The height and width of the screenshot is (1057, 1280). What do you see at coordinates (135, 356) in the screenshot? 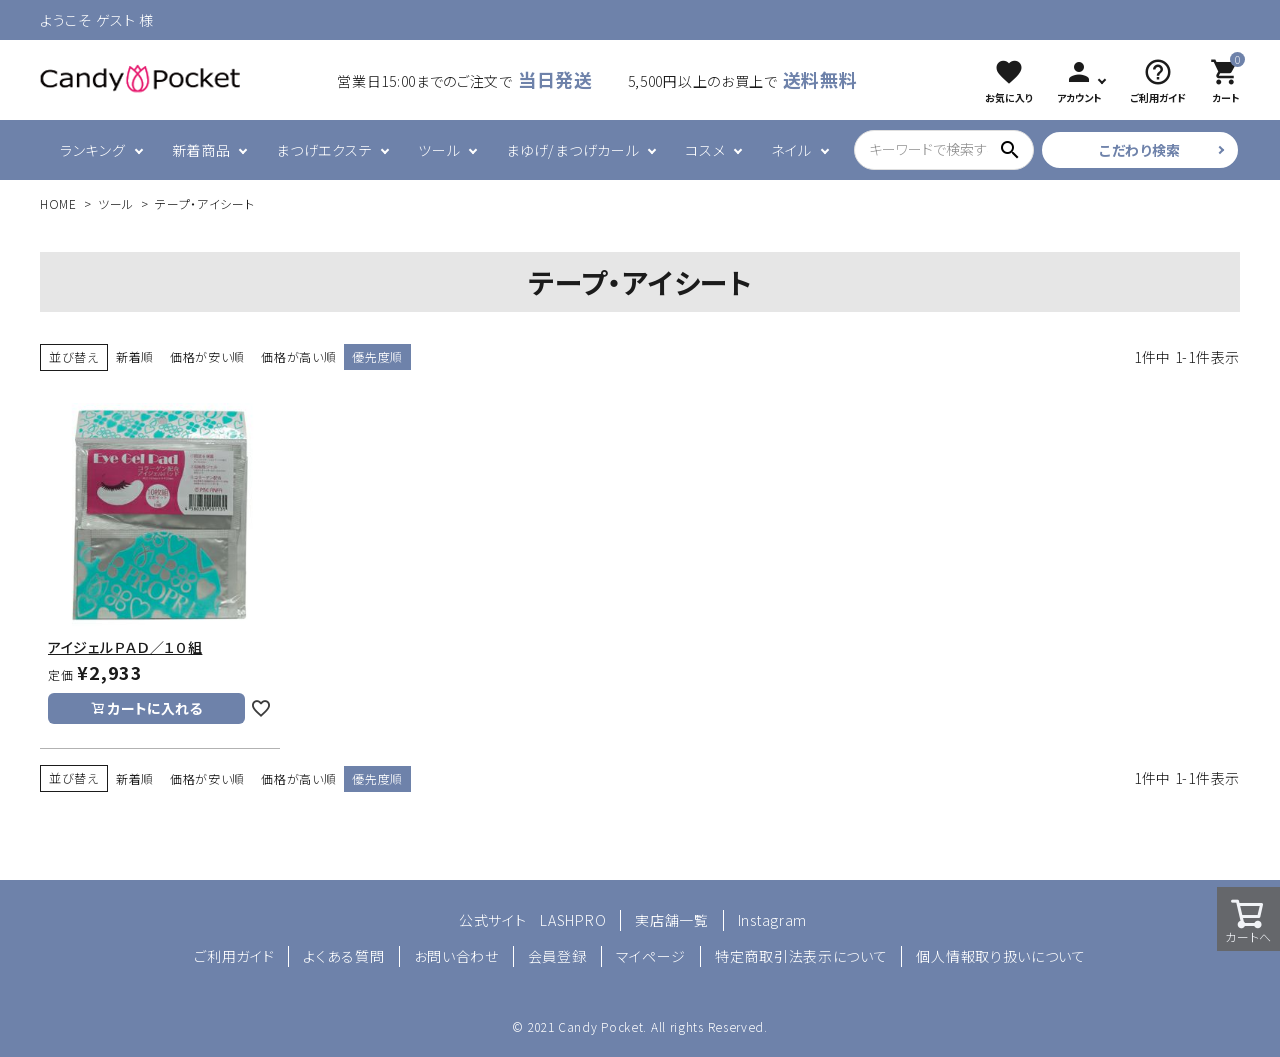
I see `新着順` at bounding box center [135, 356].